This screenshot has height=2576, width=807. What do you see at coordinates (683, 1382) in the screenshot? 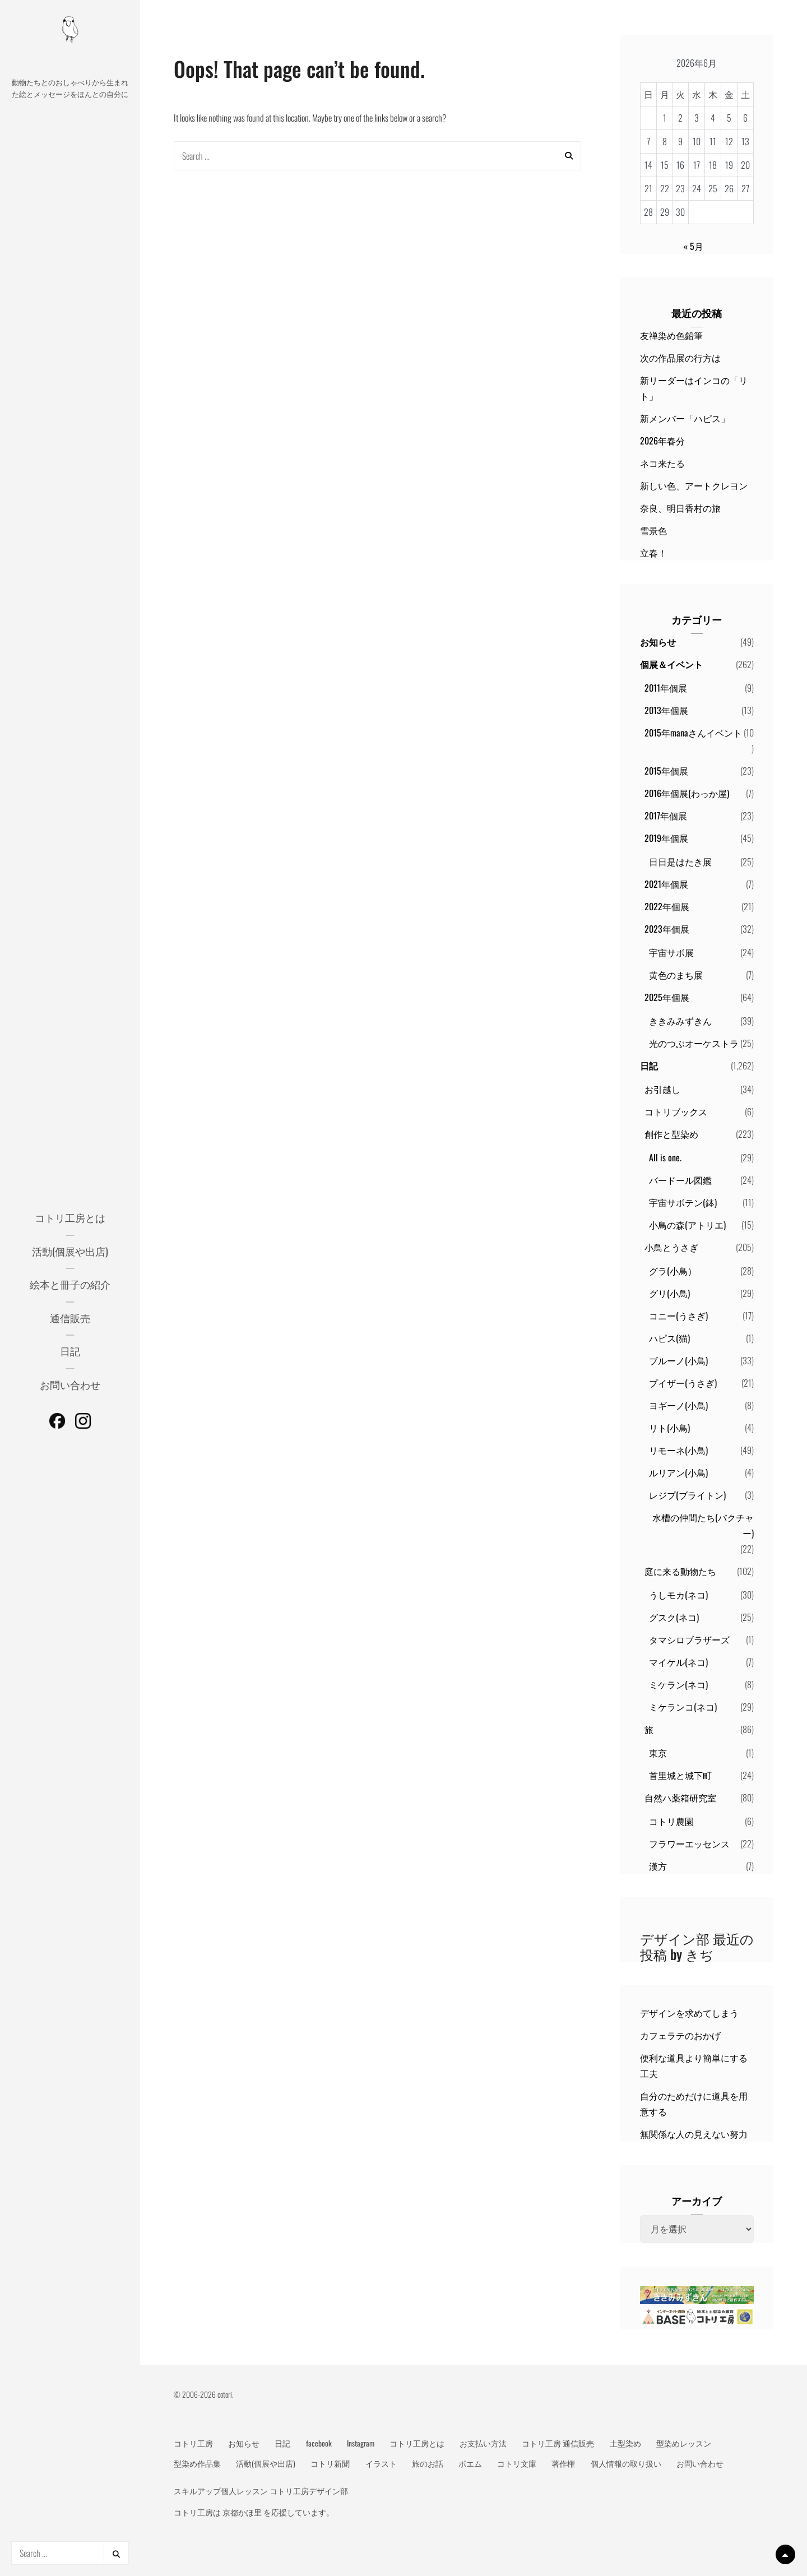
I see `プイザー(うさぎ)` at bounding box center [683, 1382].